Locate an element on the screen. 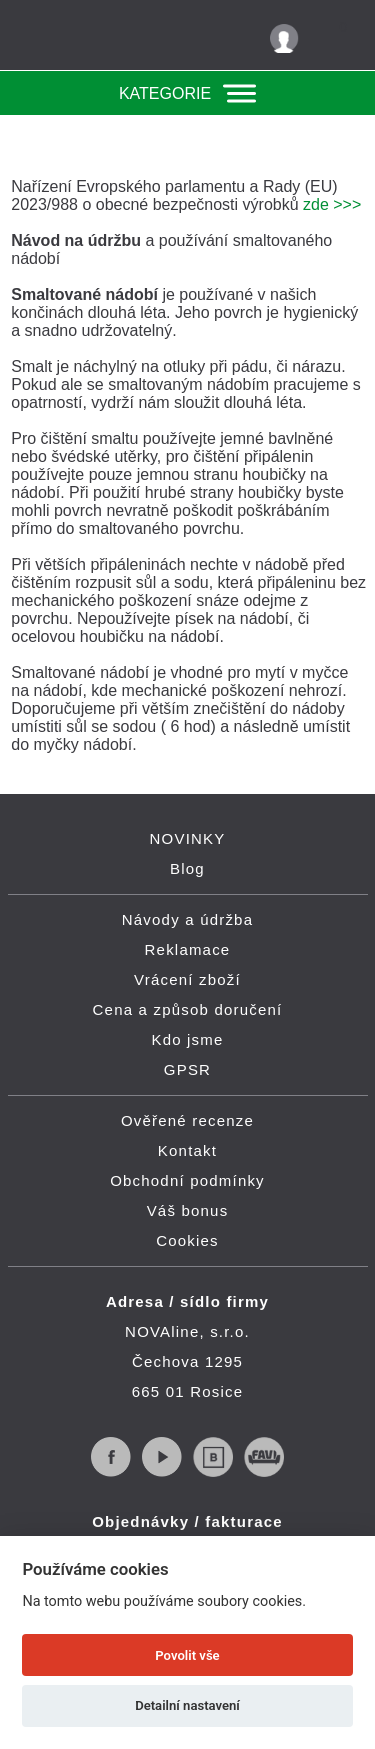  Návody a údržba is located at coordinates (187, 919).